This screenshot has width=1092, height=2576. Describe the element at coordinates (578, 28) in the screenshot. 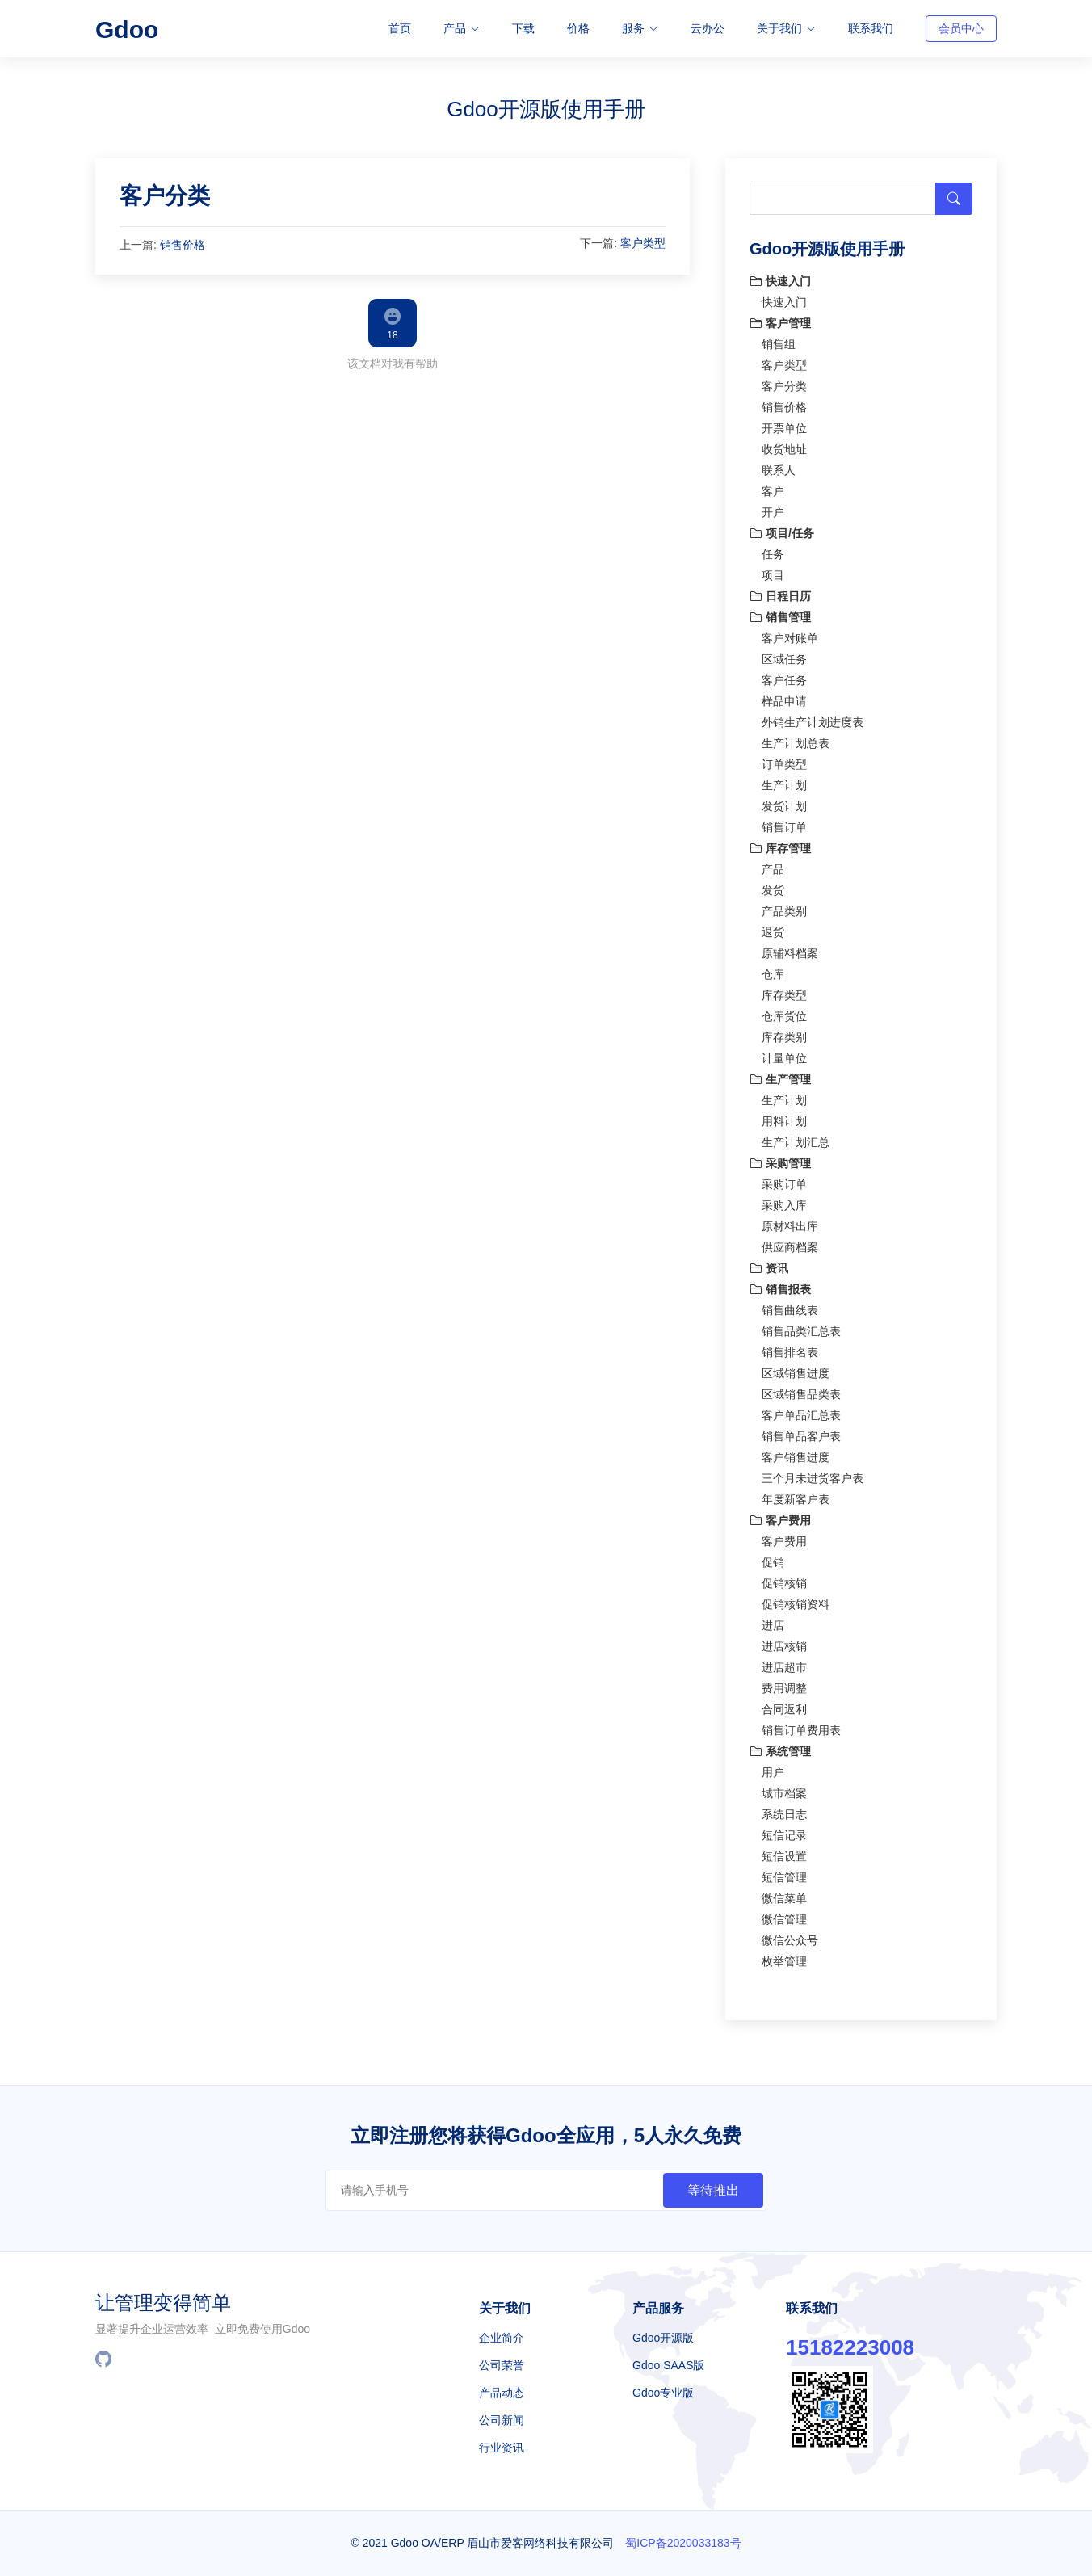

I see `价格` at that location.